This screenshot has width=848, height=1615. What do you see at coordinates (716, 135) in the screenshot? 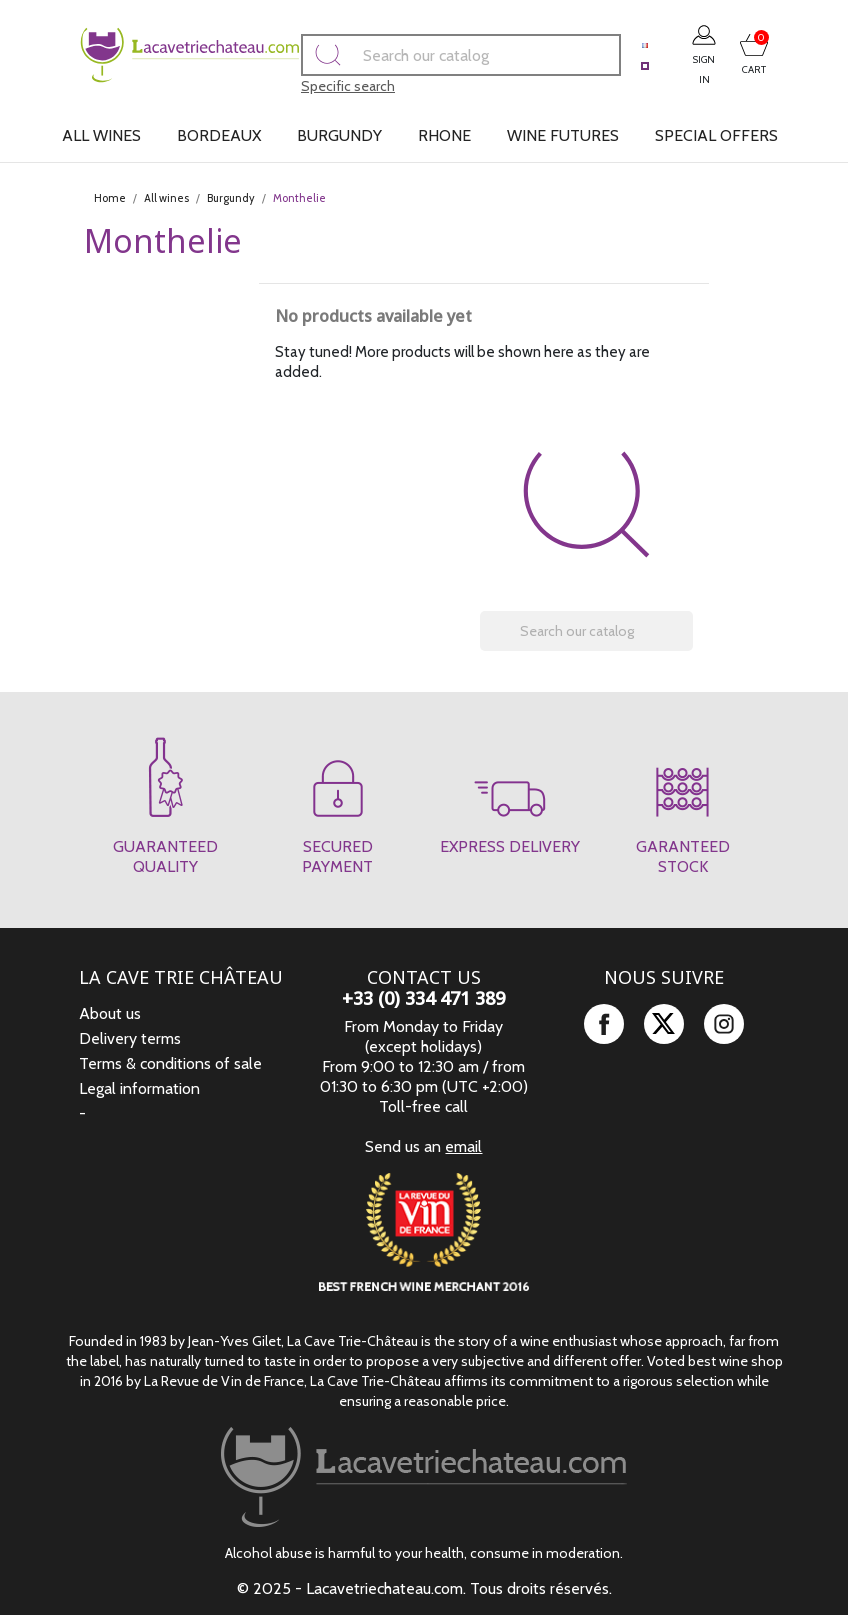
I see `Special offers` at bounding box center [716, 135].